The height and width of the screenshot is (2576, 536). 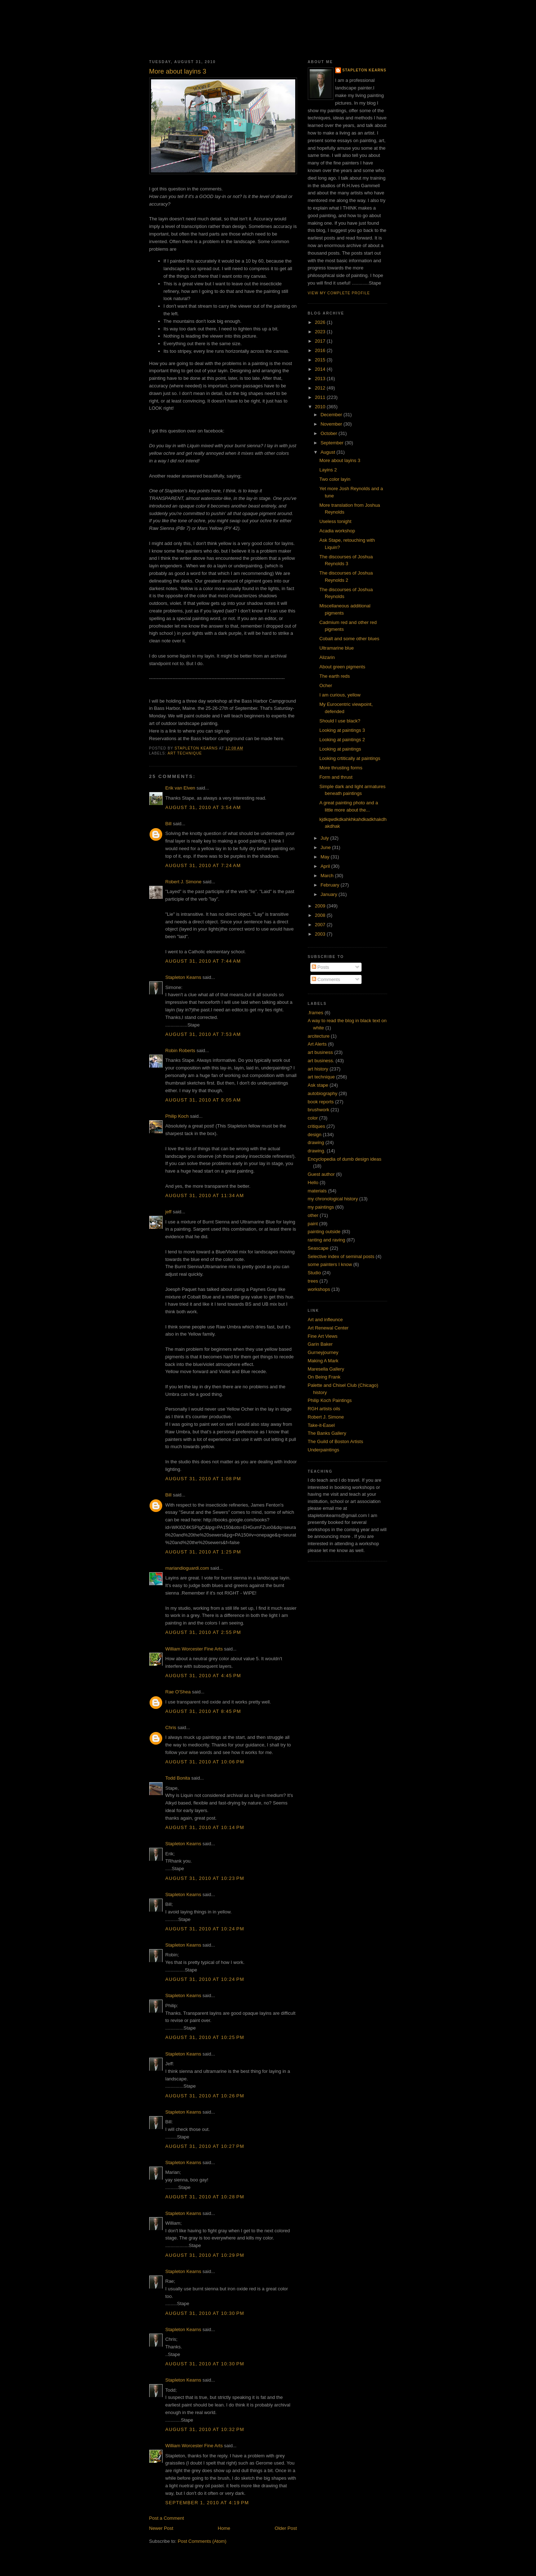 I want to click on August 31, 2010 at 10:25 PM, so click(x=204, y=2037).